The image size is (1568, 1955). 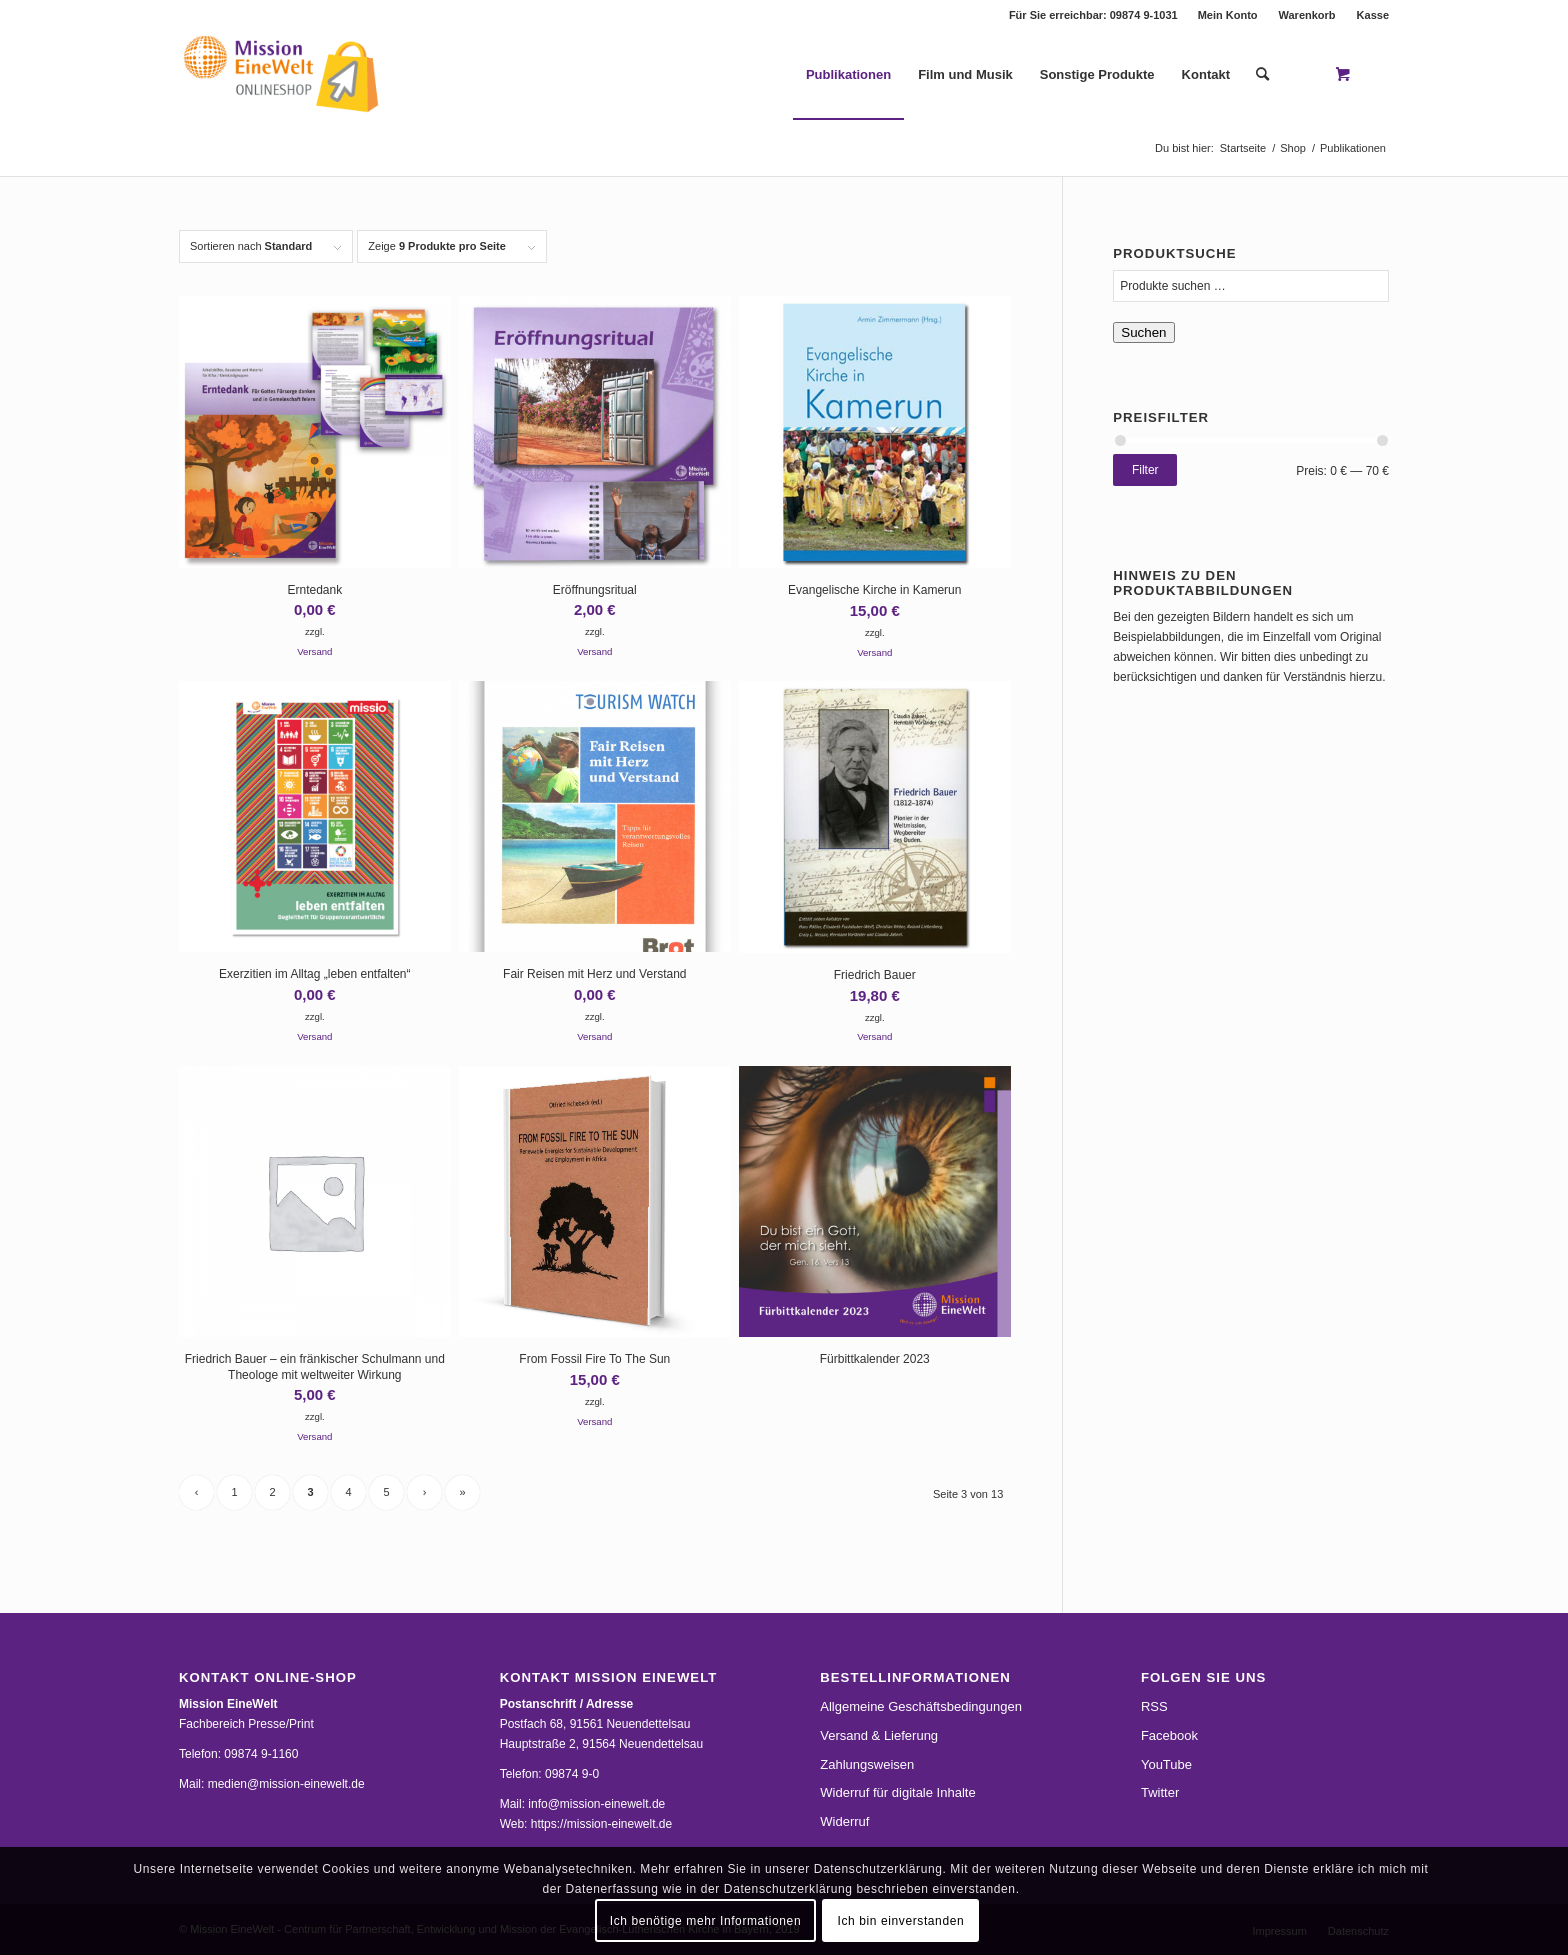 I want to click on info@mission-einewelt.de, so click(x=596, y=1804).